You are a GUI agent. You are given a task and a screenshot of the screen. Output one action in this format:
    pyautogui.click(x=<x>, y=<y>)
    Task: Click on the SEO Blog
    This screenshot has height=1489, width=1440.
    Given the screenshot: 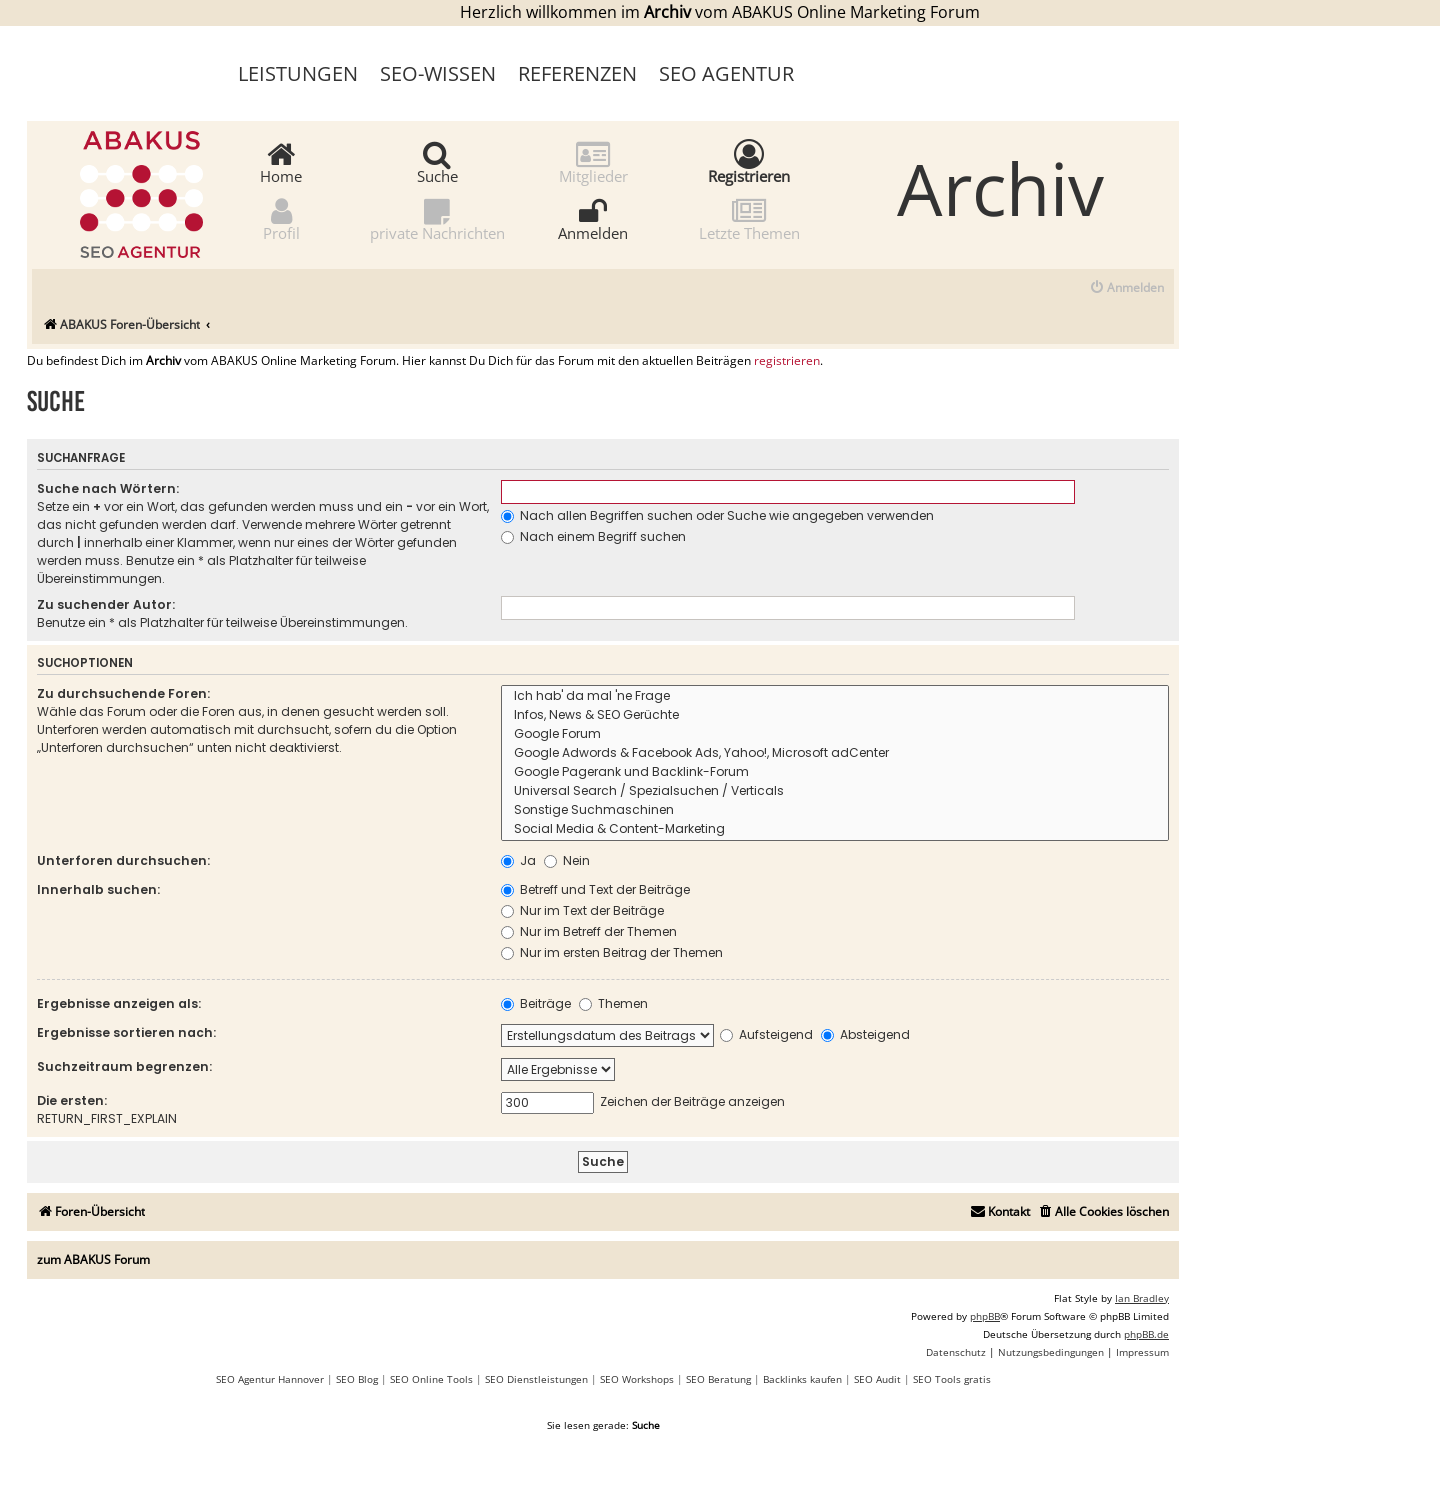 What is the action you would take?
    pyautogui.click(x=357, y=1379)
    